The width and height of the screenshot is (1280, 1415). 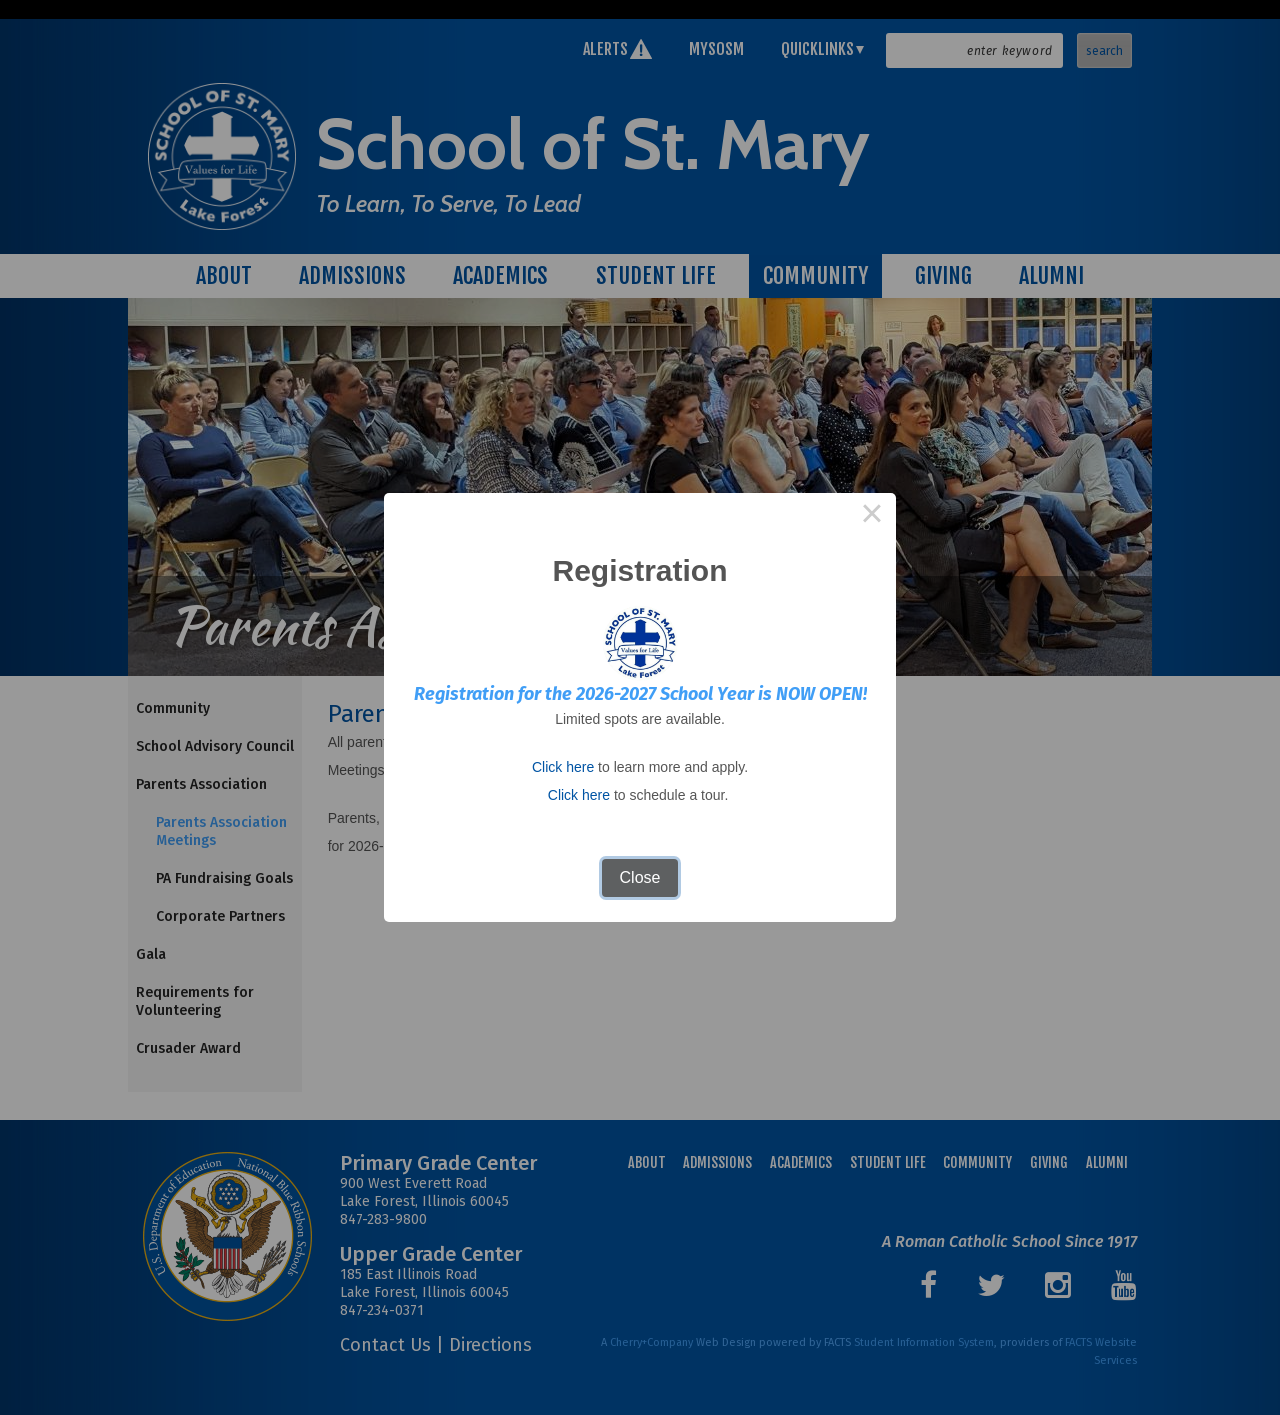 What do you see at coordinates (872, 517) in the screenshot?
I see `× [Close this dialog]` at bounding box center [872, 517].